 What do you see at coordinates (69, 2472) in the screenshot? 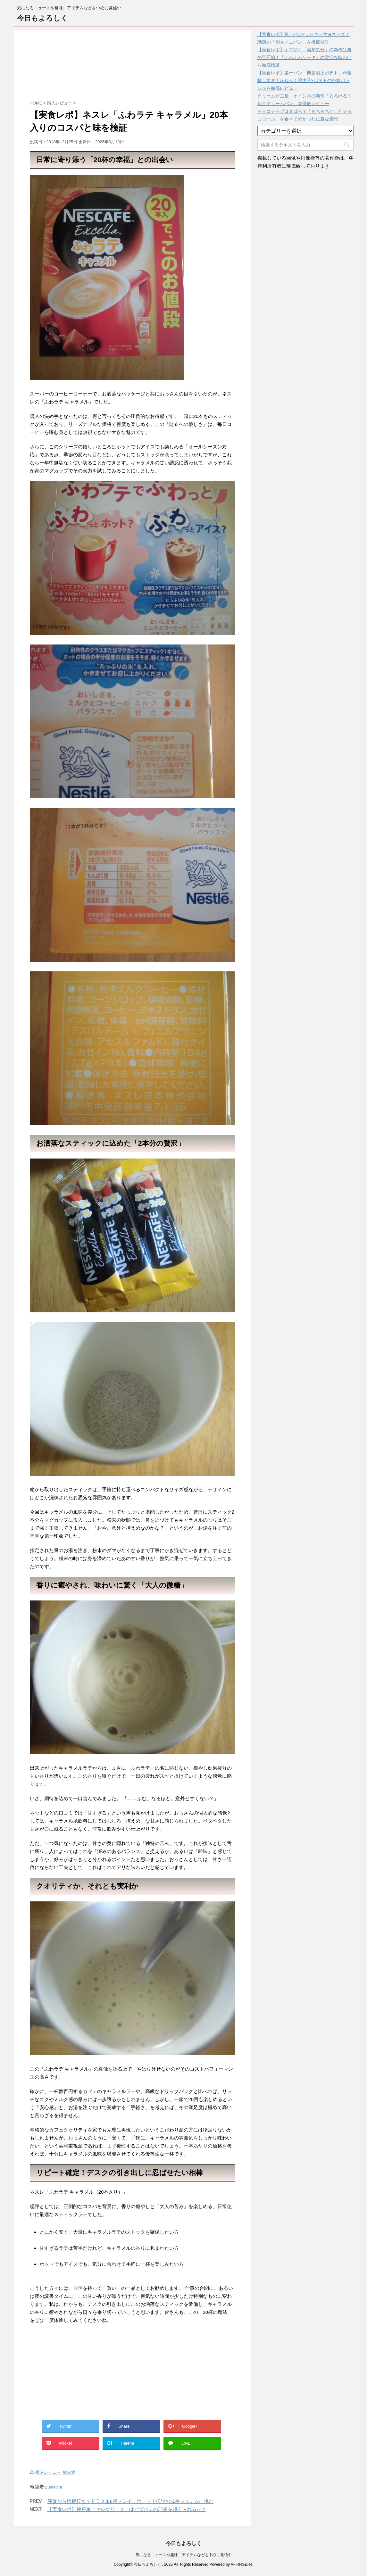
I see `飲み物` at bounding box center [69, 2472].